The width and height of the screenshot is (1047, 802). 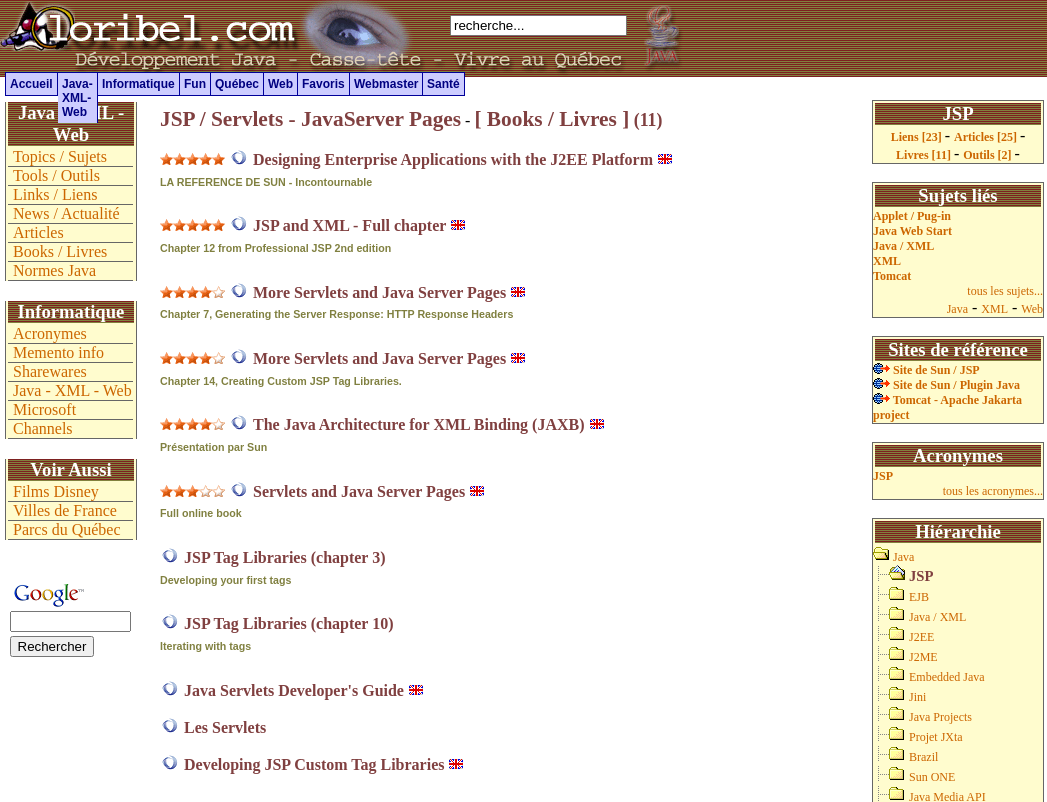 What do you see at coordinates (957, 309) in the screenshot?
I see `Java` at bounding box center [957, 309].